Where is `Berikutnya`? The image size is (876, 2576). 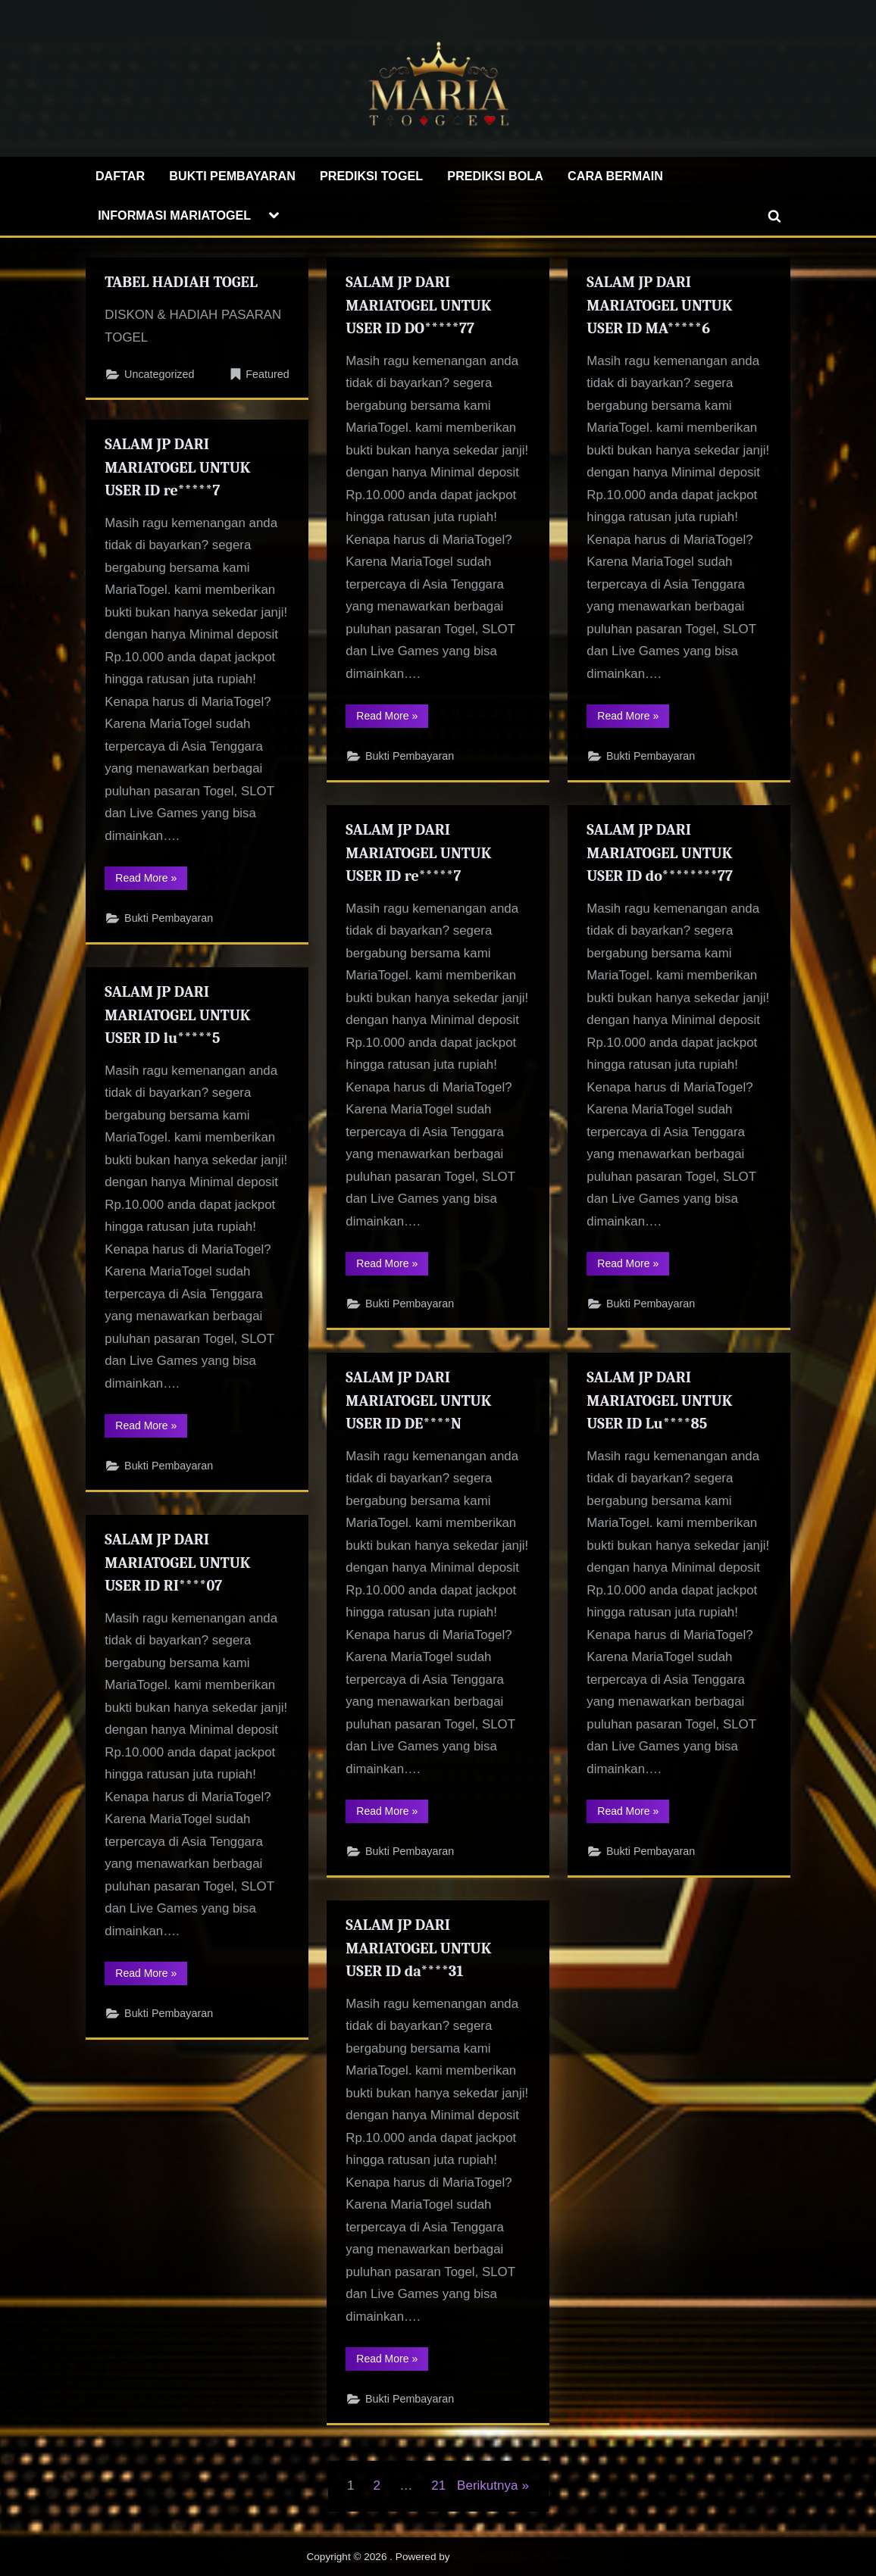
Berikutnya is located at coordinates (487, 2485).